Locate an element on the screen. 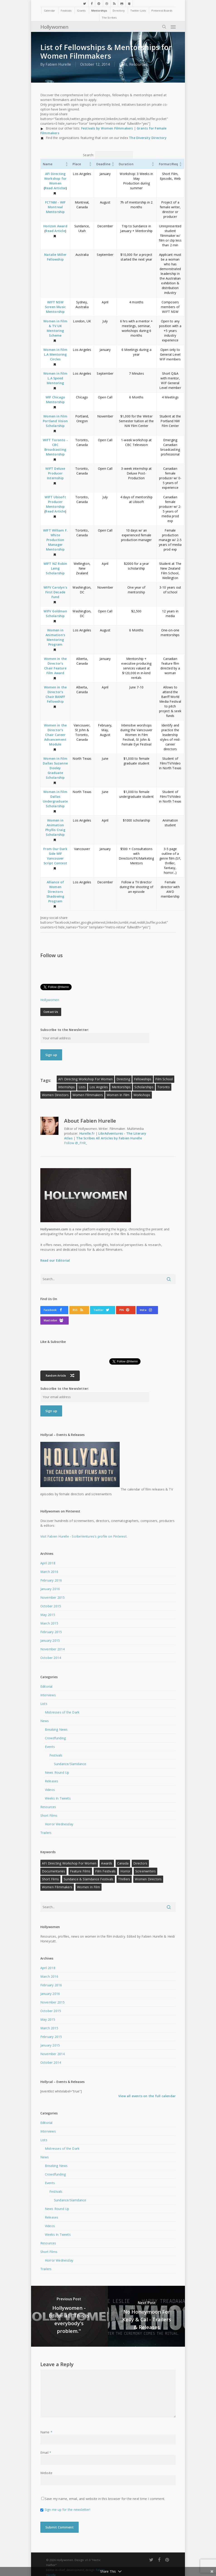 Image resolution: width=216 pixels, height=2576 pixels. Save my name, email, and website in this browser for the next time I comment. is located at coordinates (105, 2499).